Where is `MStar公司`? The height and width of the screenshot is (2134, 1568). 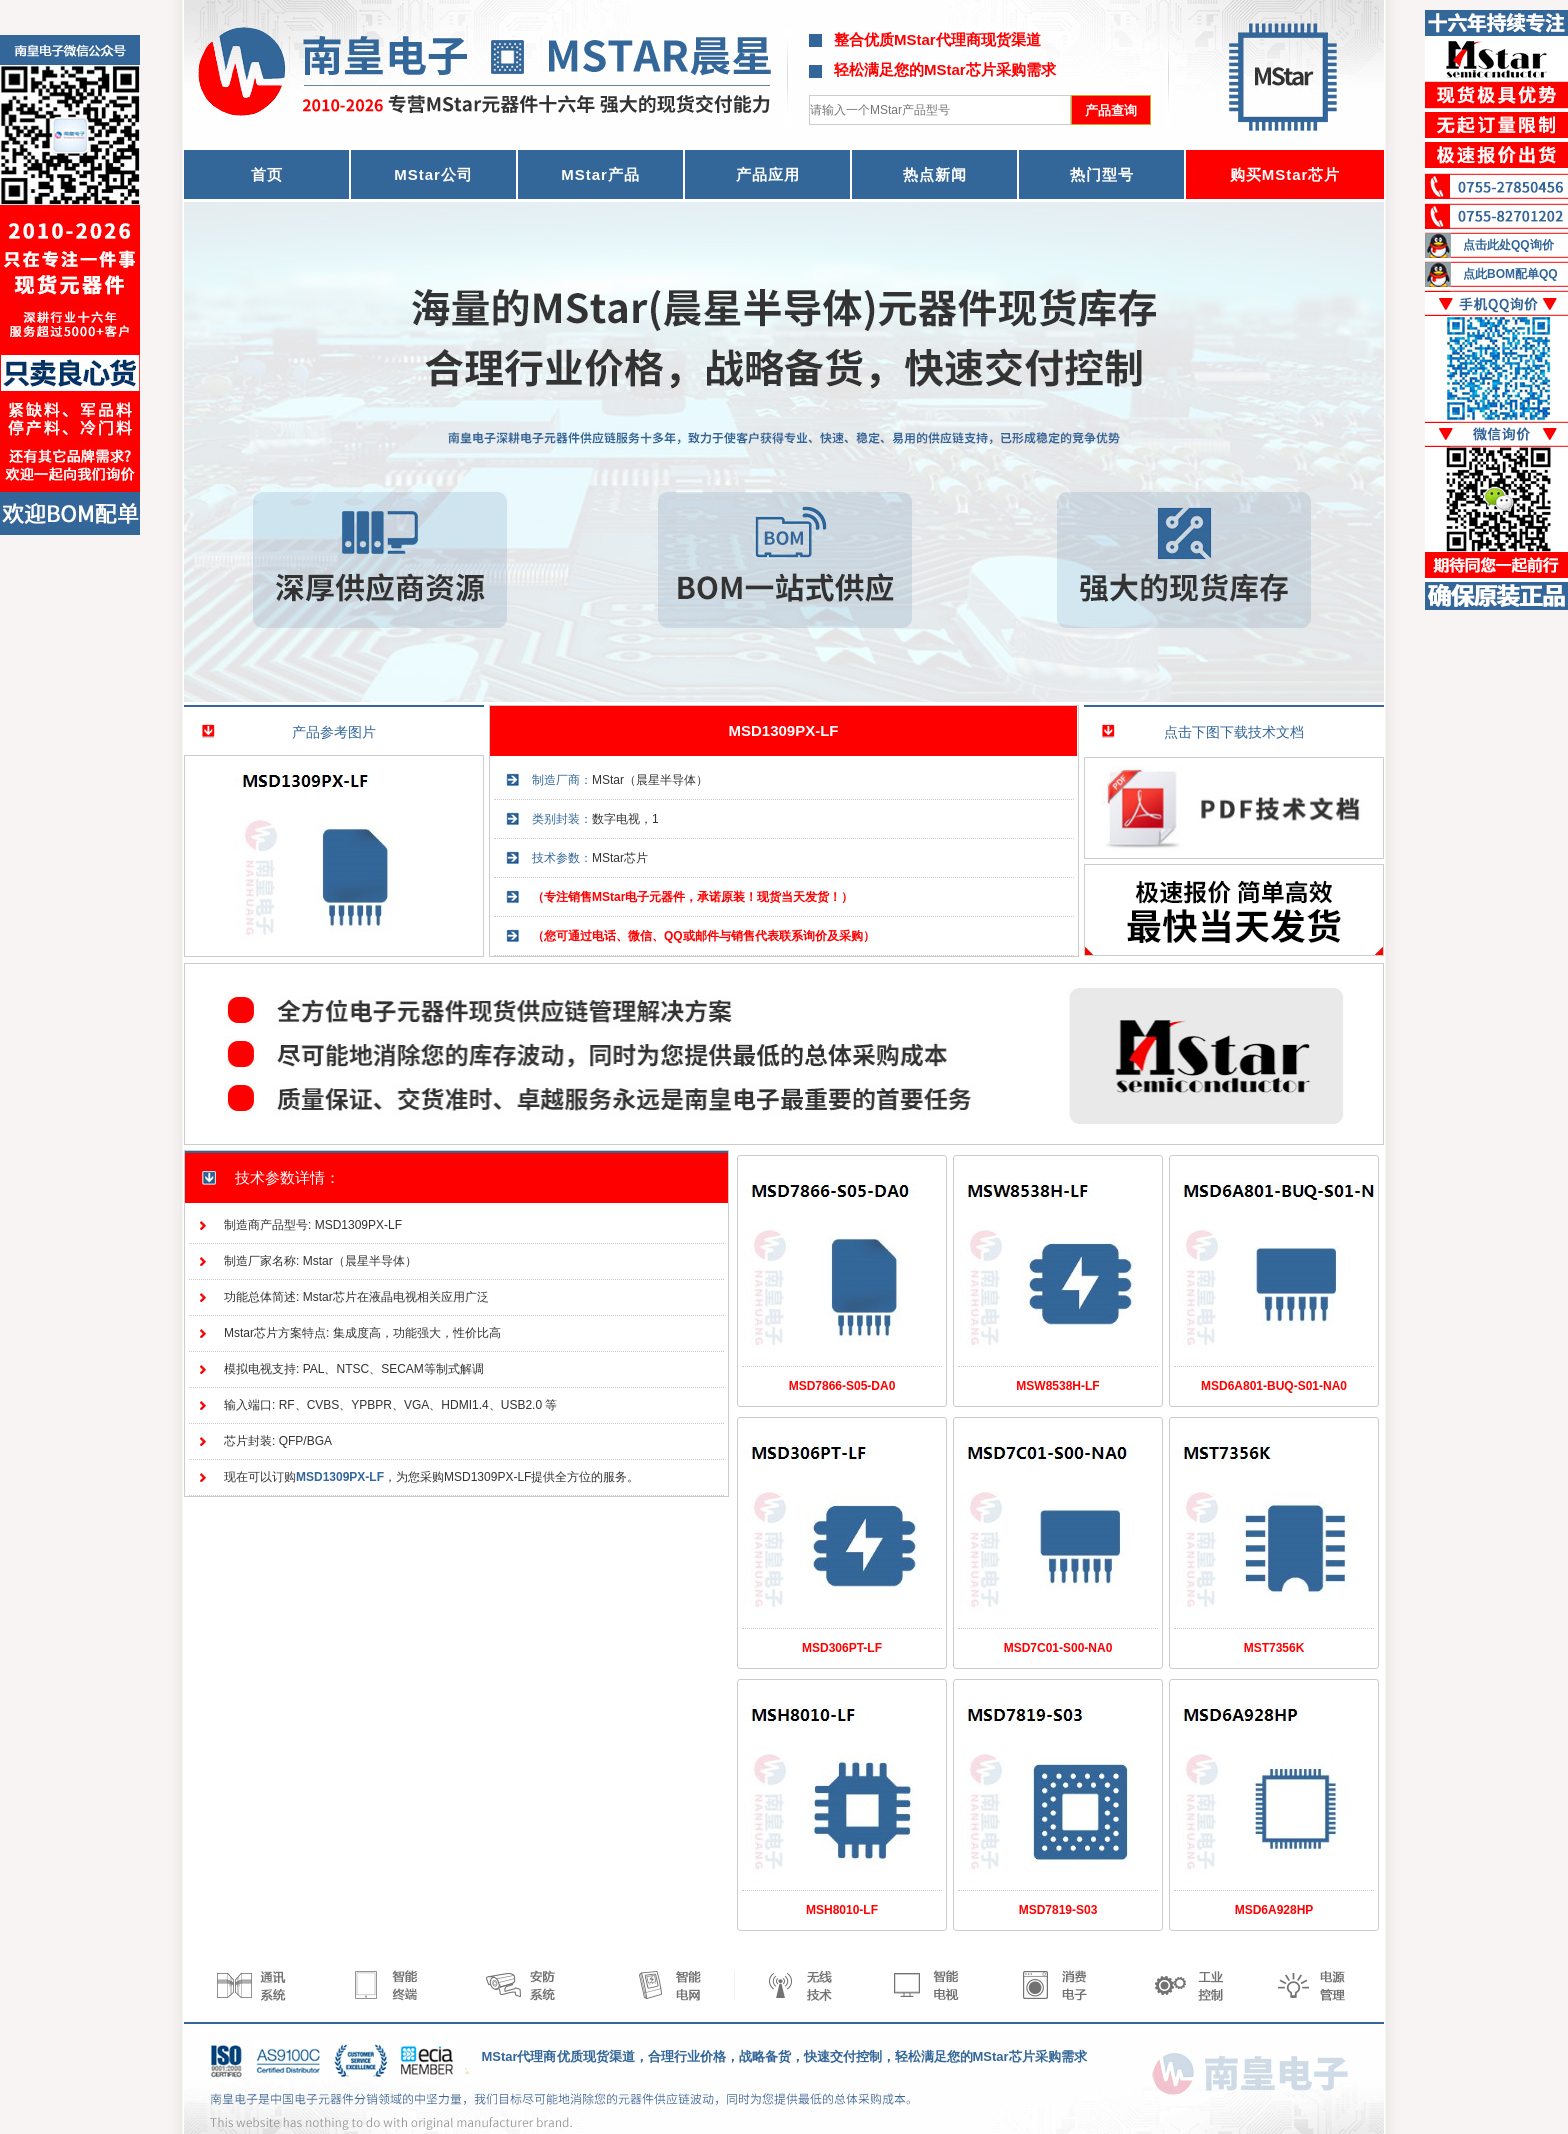 MStar公司 is located at coordinates (433, 174).